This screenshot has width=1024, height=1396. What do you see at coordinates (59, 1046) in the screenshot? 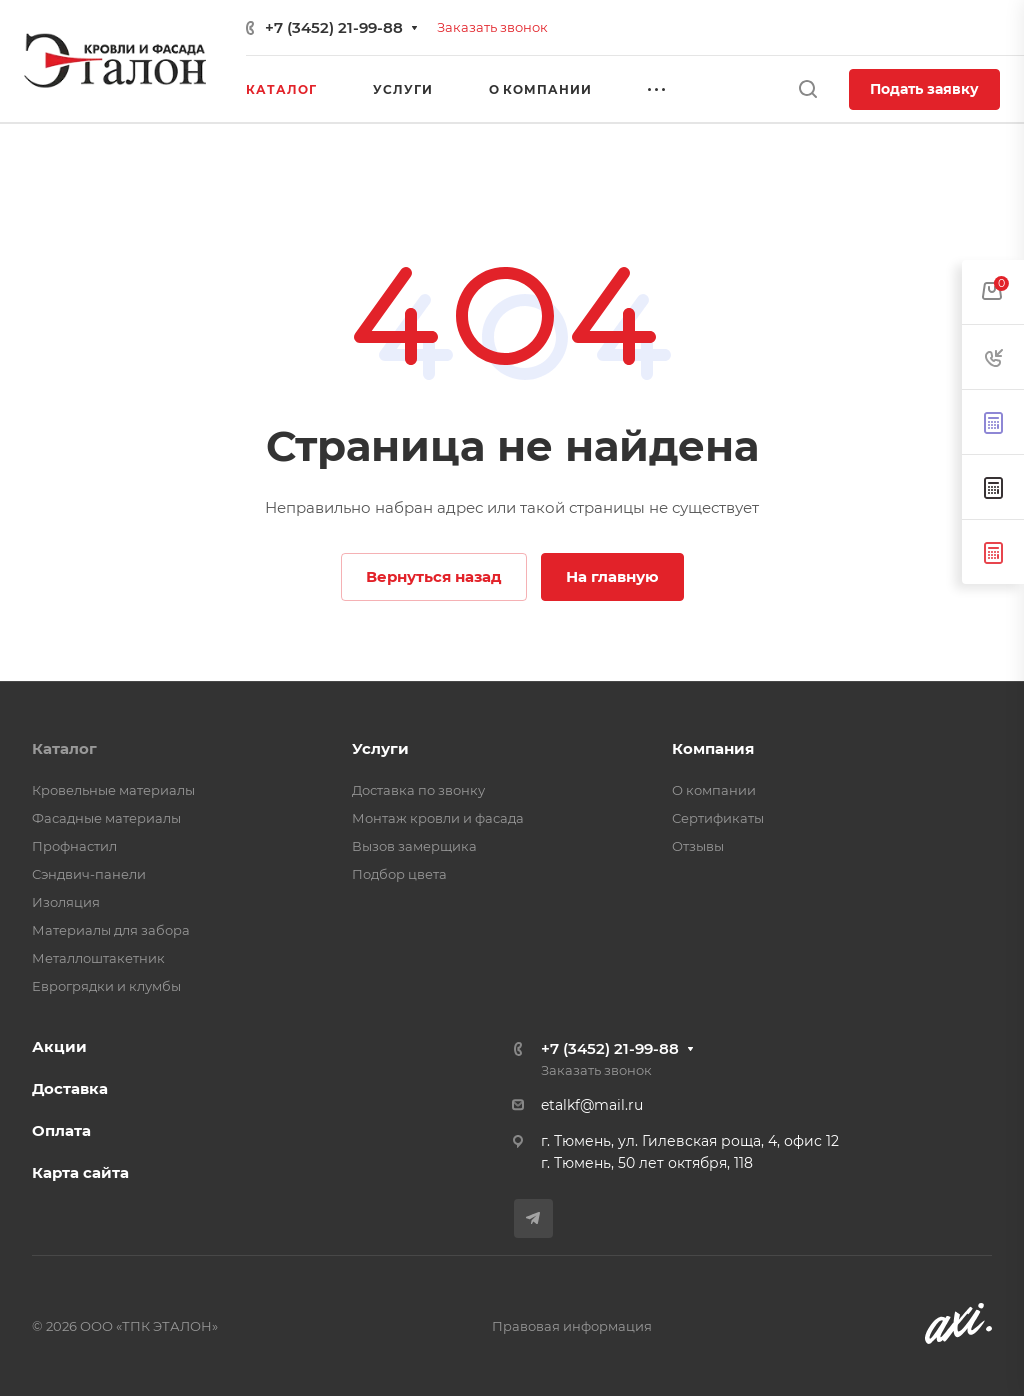
I see `Акции` at bounding box center [59, 1046].